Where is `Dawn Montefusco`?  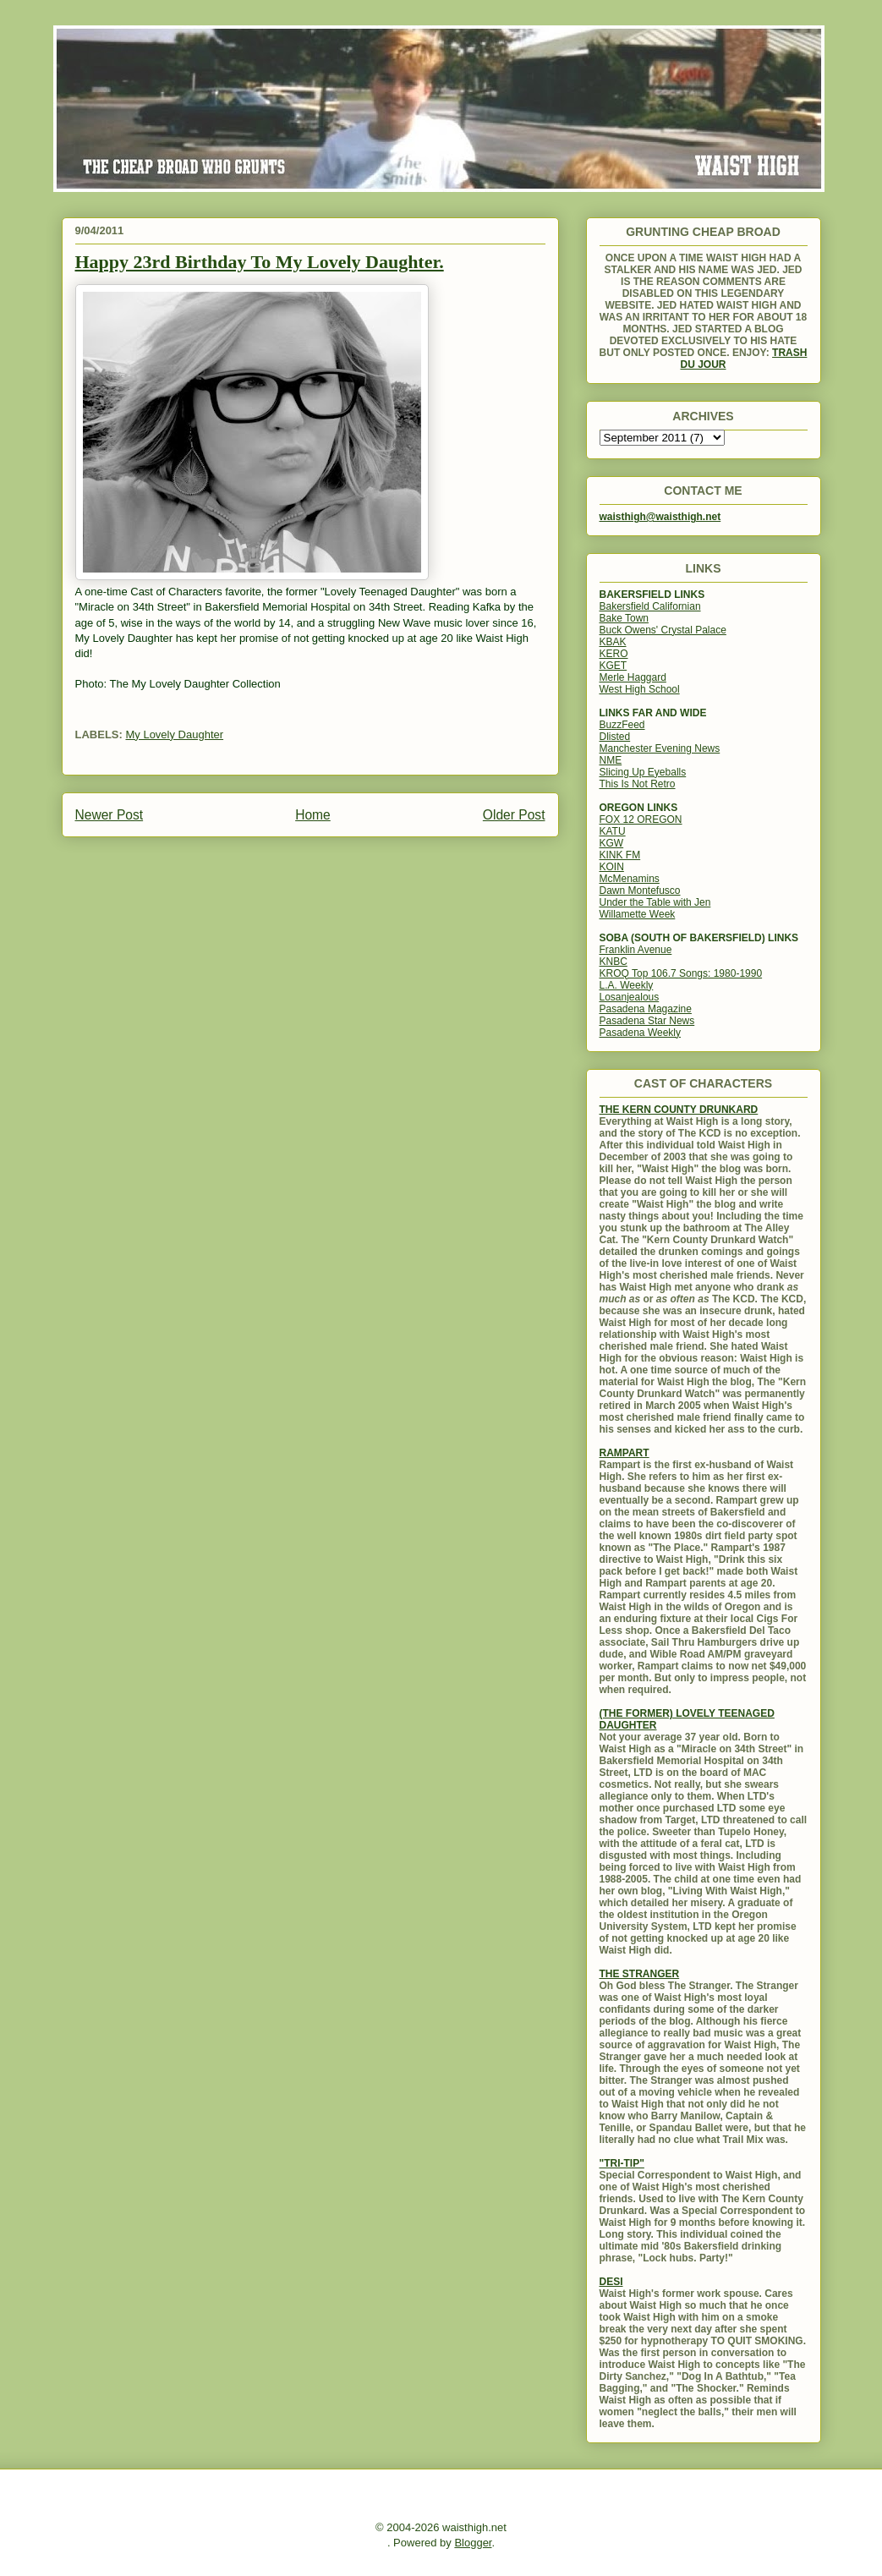 Dawn Montefusco is located at coordinates (640, 890).